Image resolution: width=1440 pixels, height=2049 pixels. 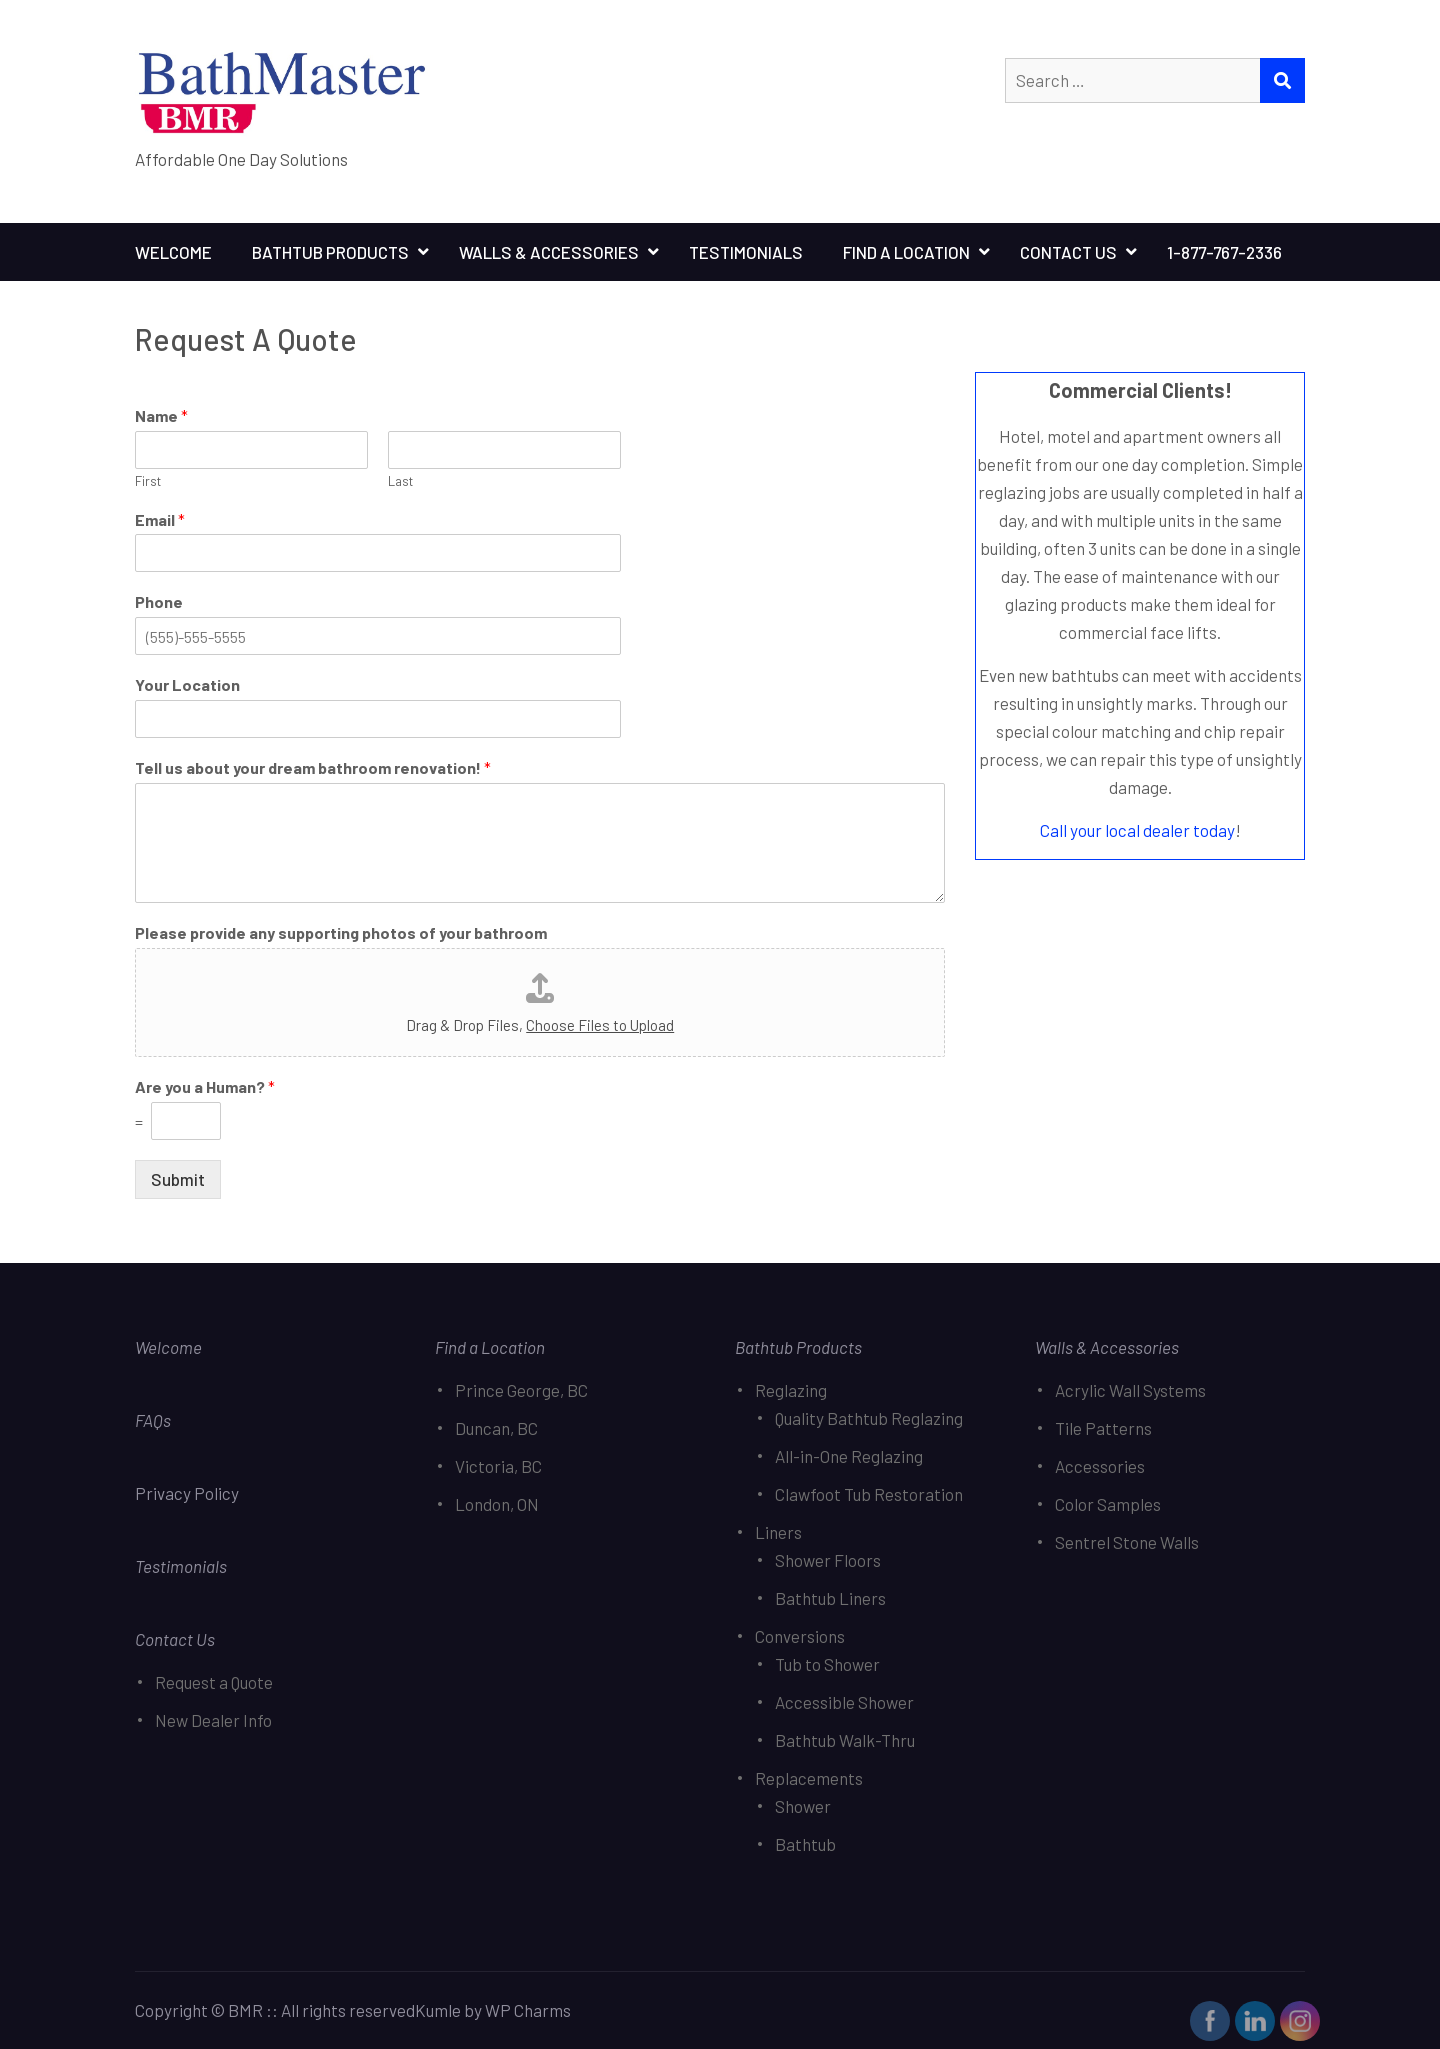 I want to click on FAQs, so click(x=153, y=1420).